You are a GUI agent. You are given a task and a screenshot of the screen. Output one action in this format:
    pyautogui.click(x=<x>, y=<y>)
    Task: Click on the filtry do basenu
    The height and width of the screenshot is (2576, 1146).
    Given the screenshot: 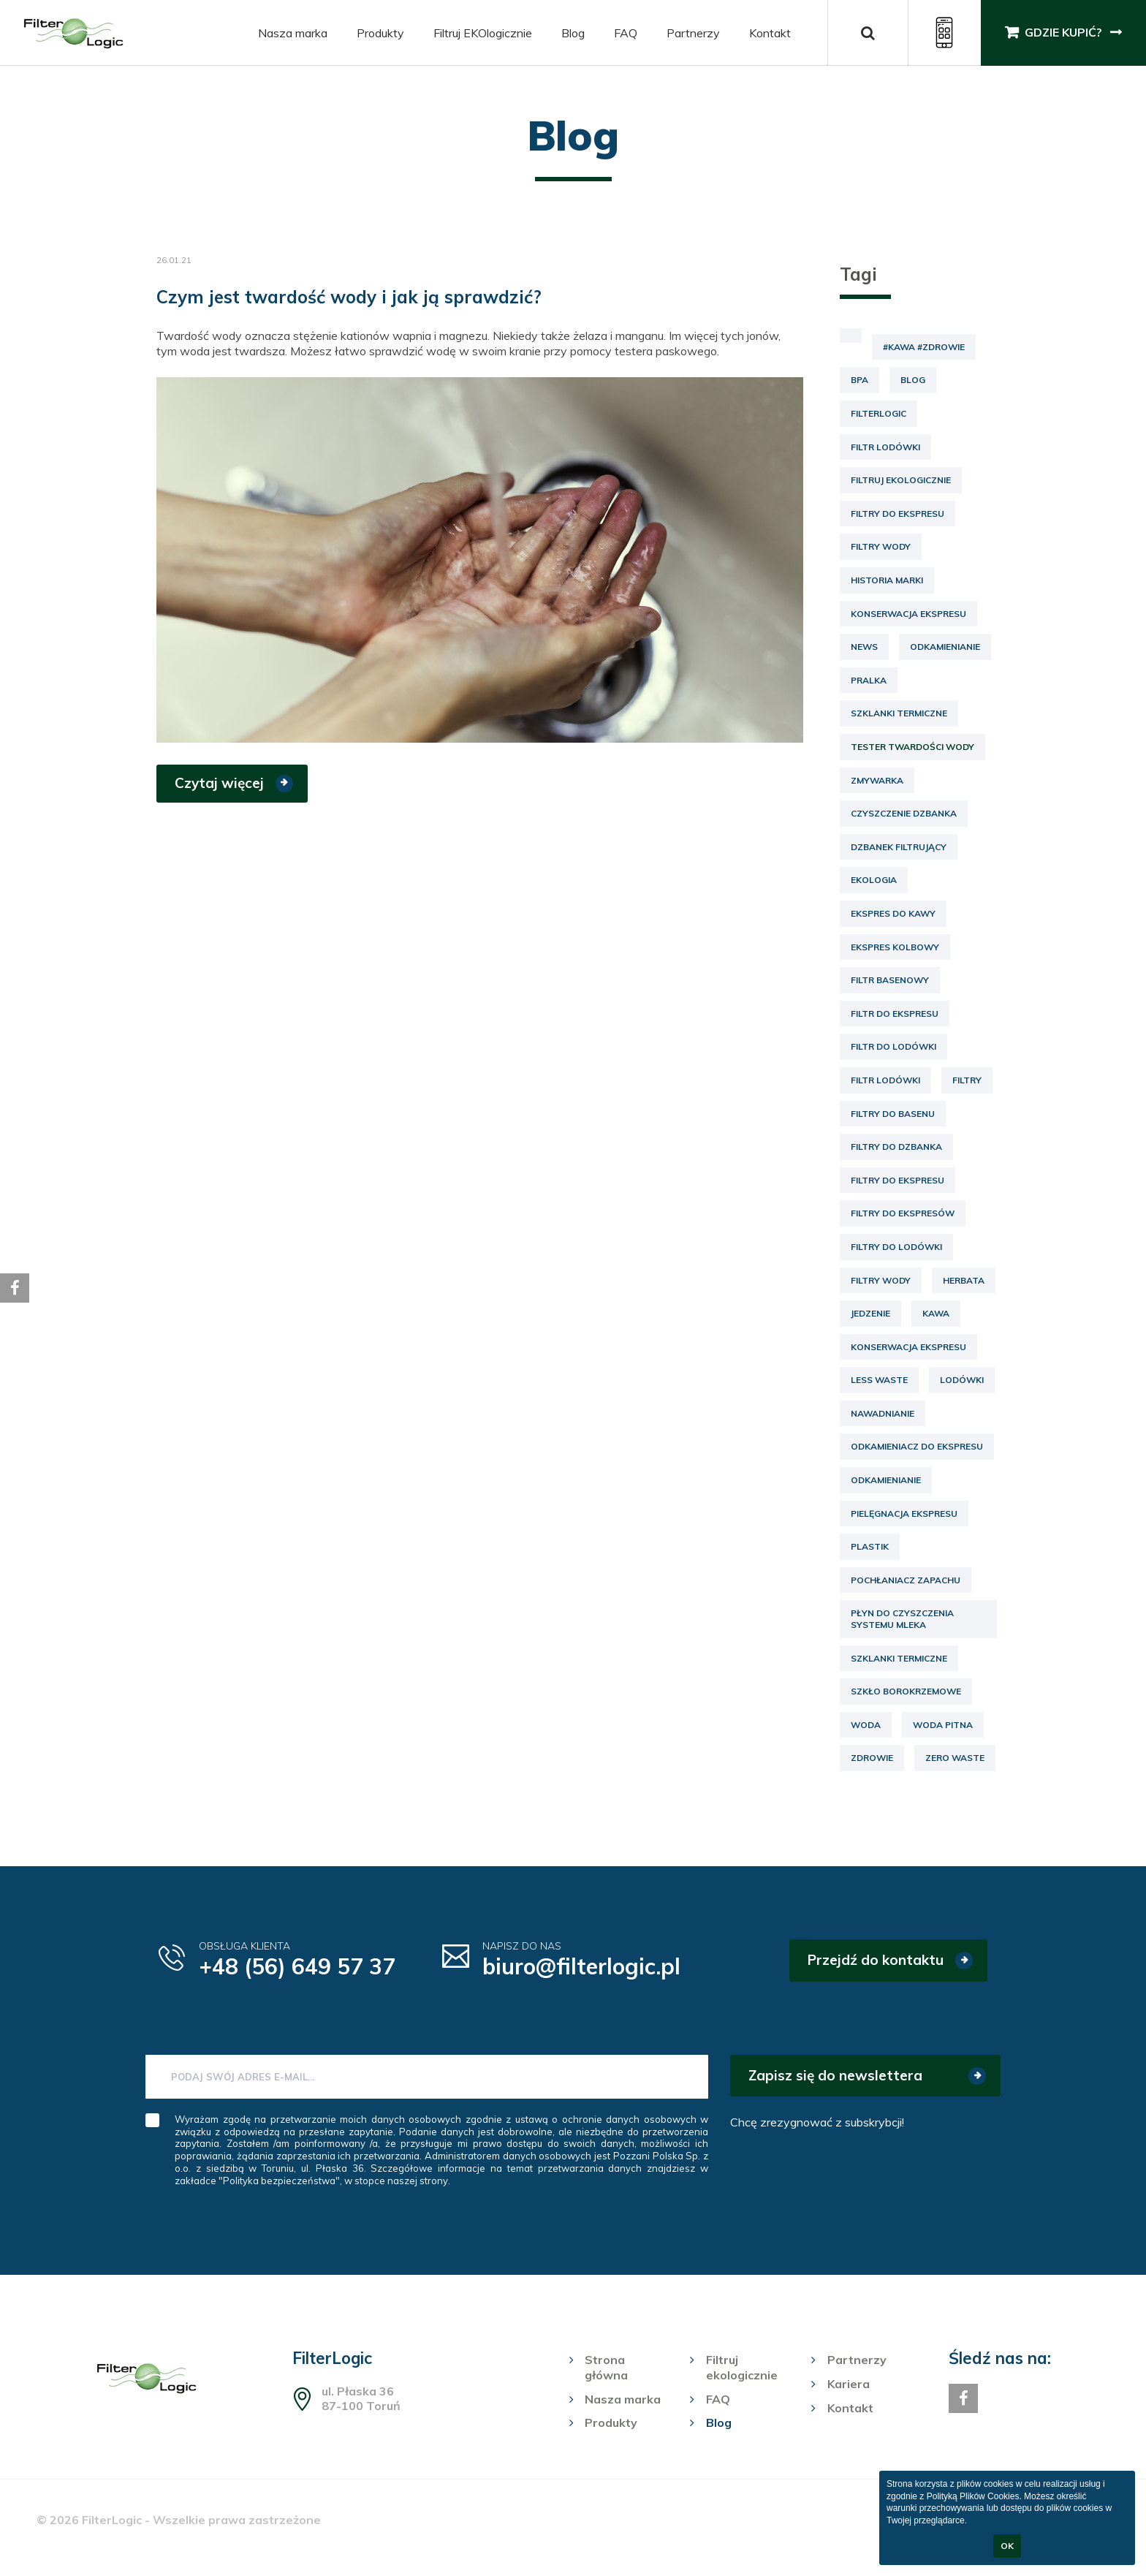 What is the action you would take?
    pyautogui.click(x=893, y=1113)
    